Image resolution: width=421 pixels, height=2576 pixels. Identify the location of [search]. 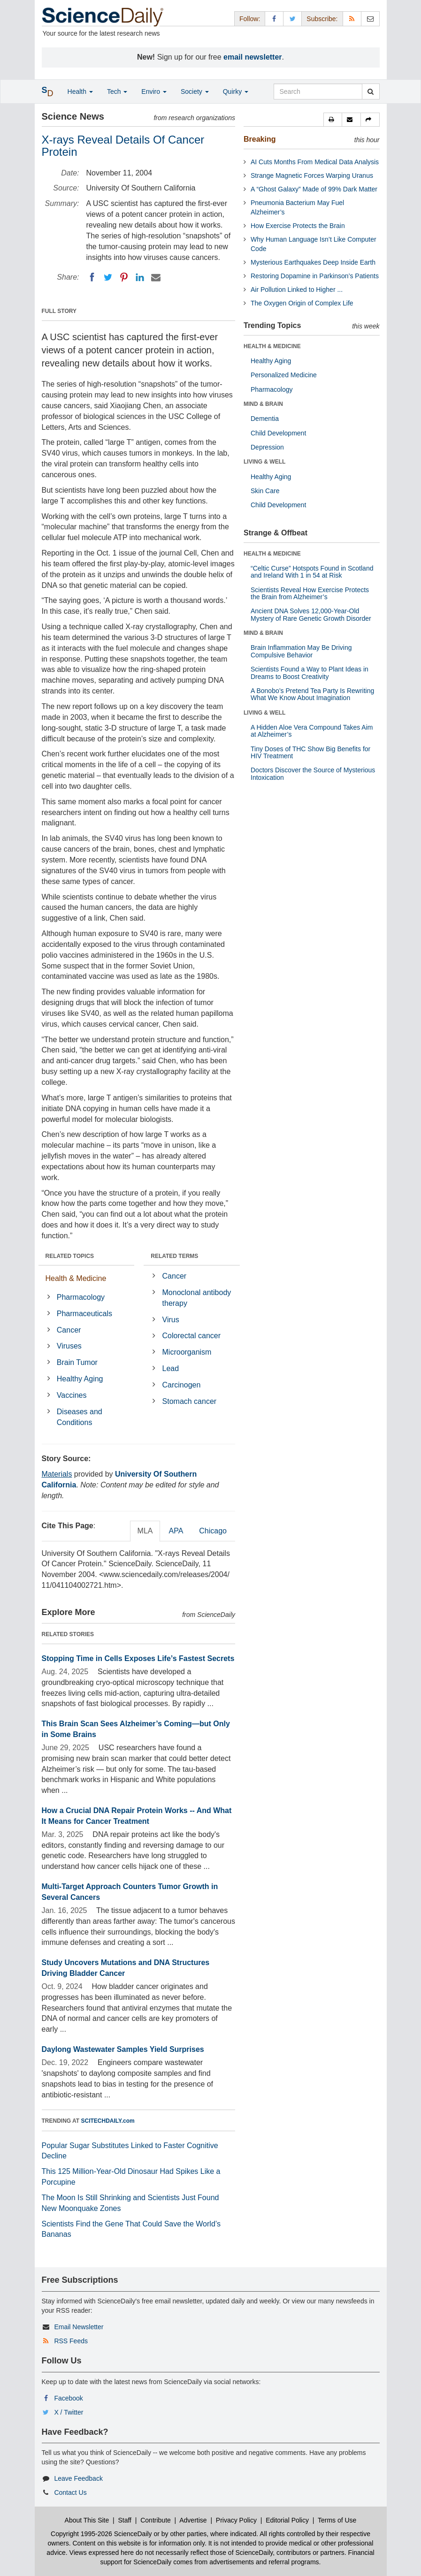
(370, 91).